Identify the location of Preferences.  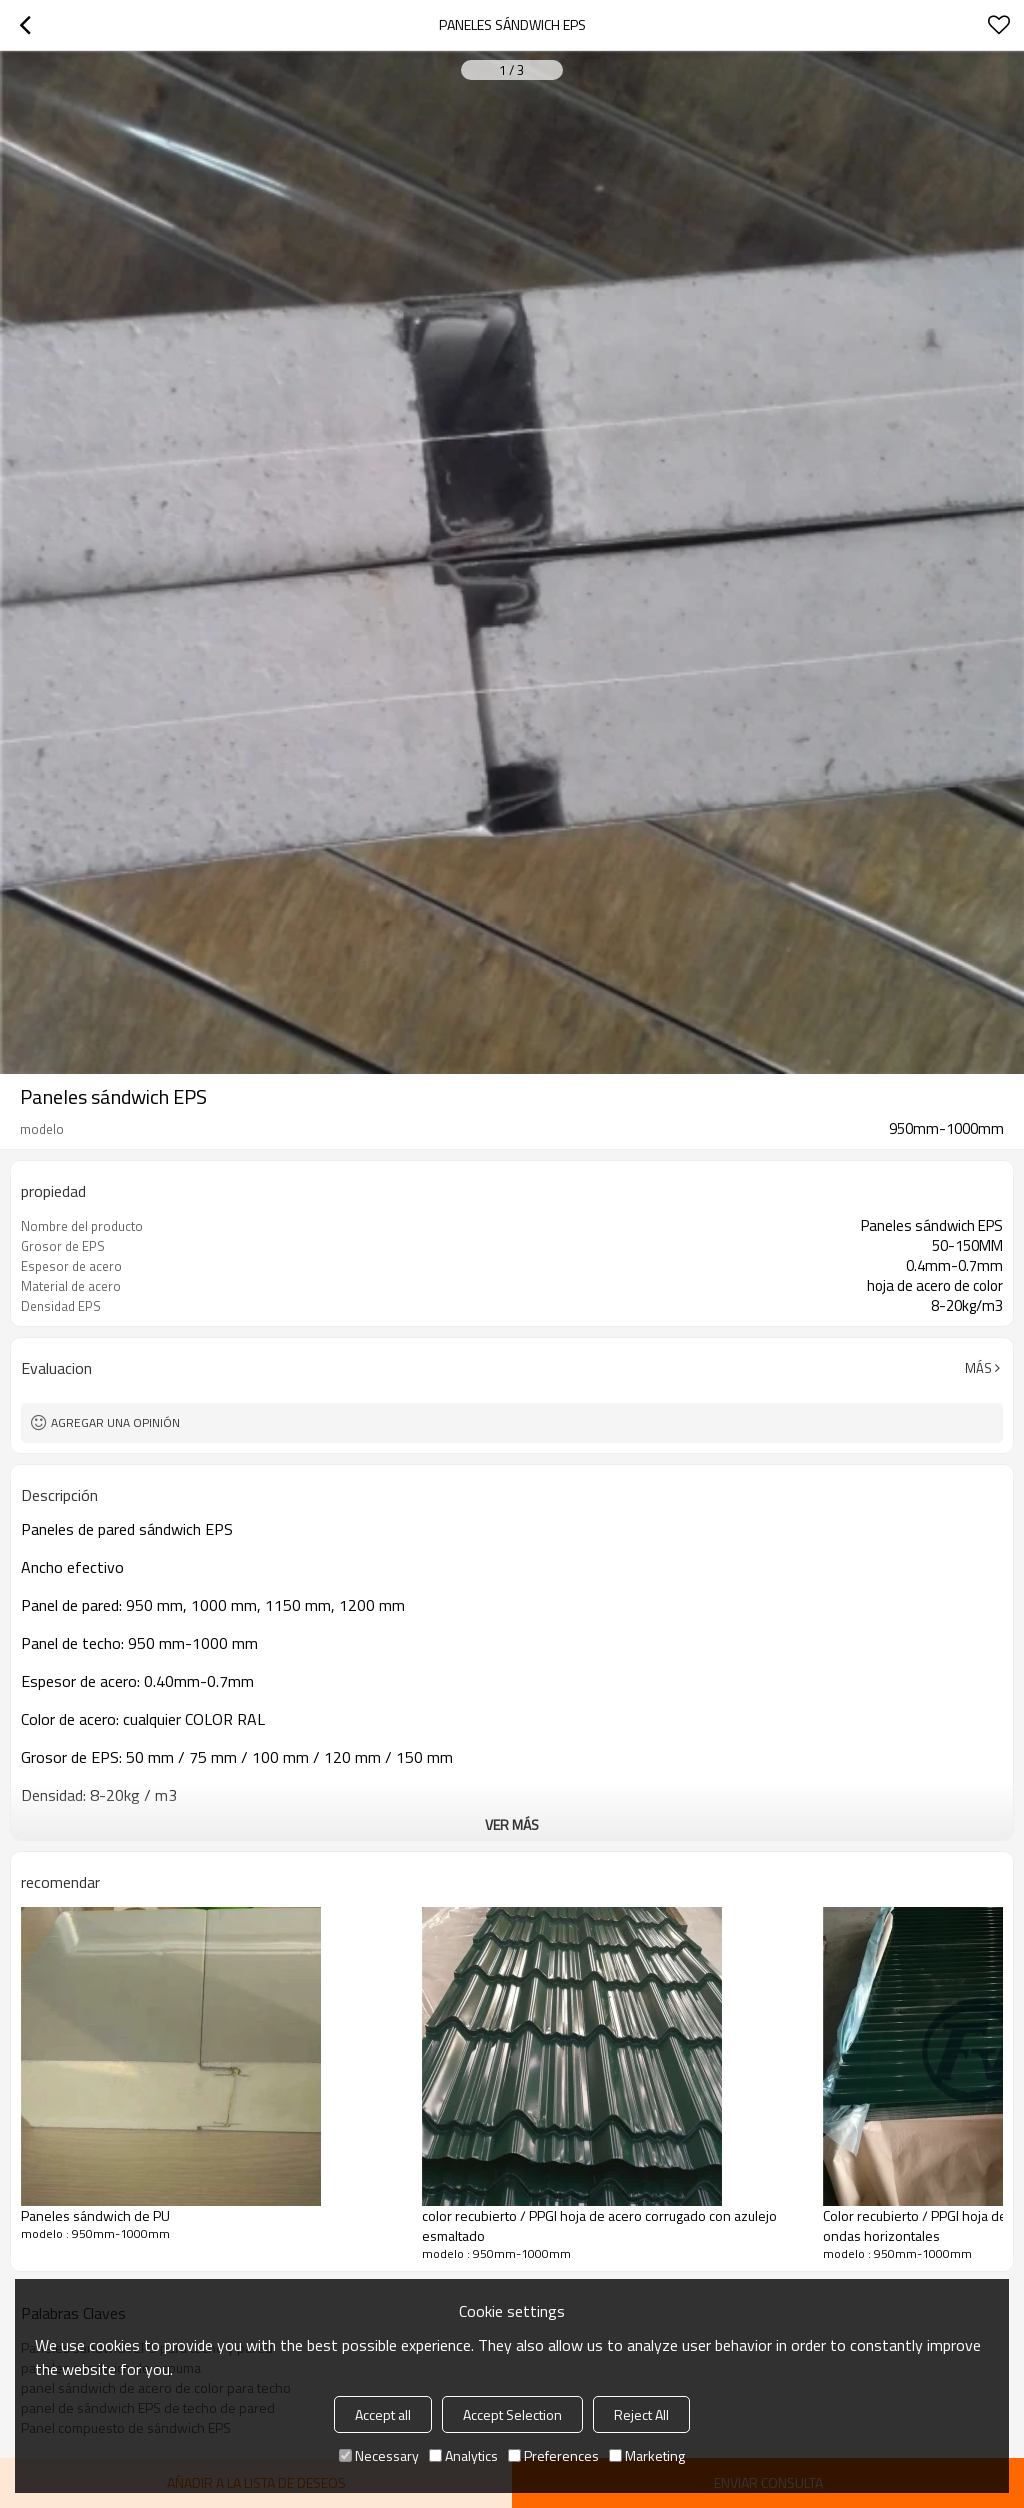
(553, 2455).